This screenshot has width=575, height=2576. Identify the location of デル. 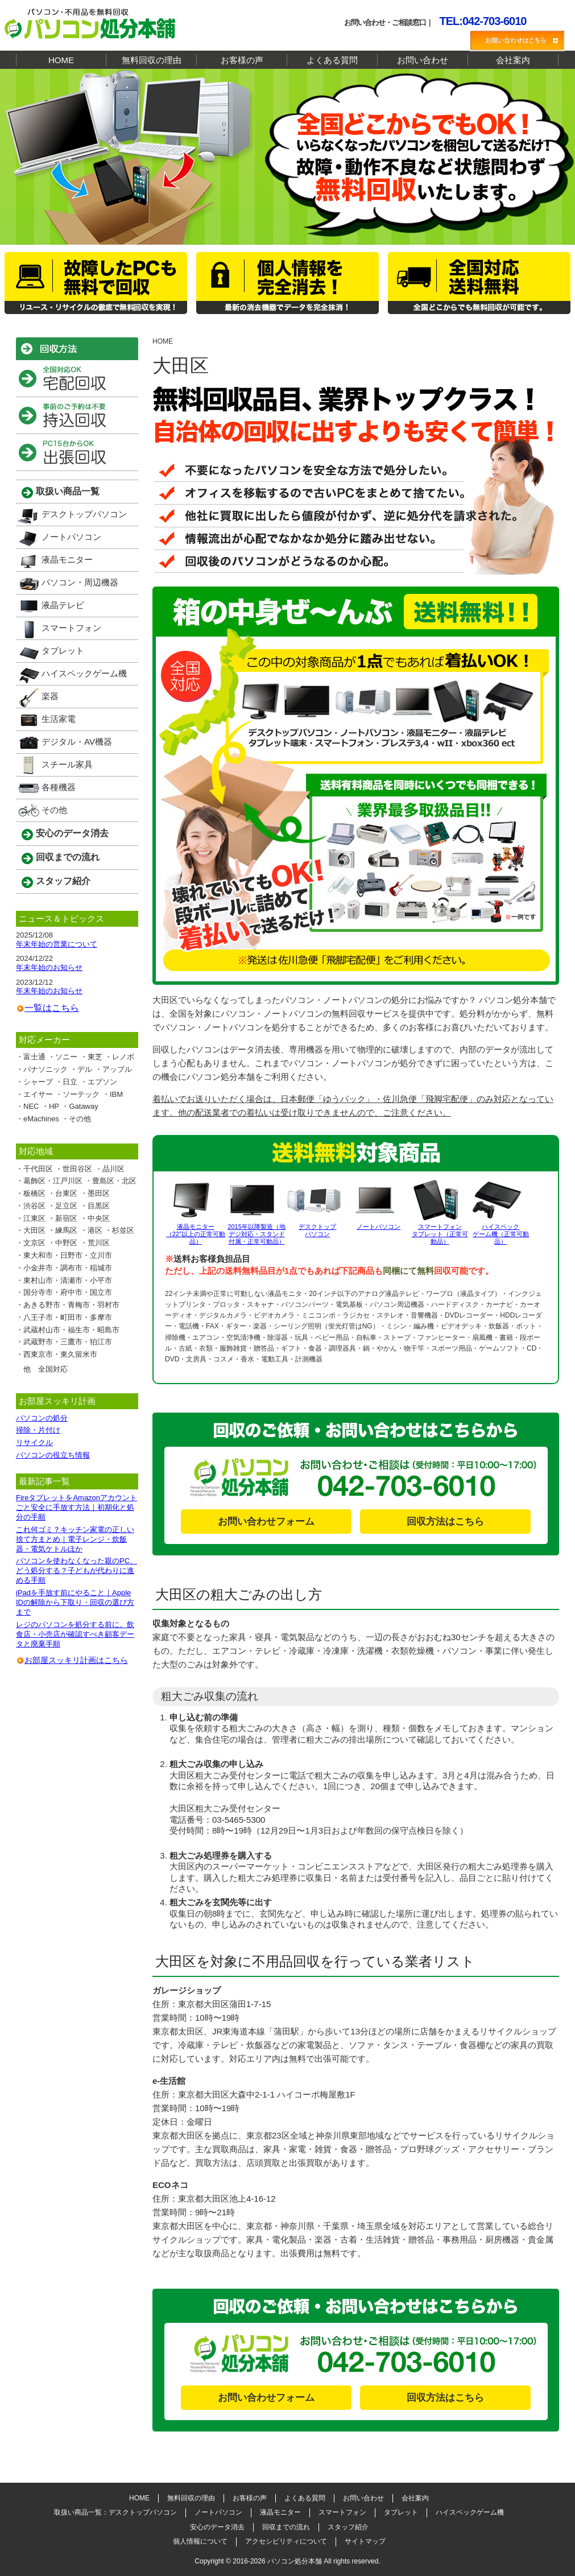
(84, 1069).